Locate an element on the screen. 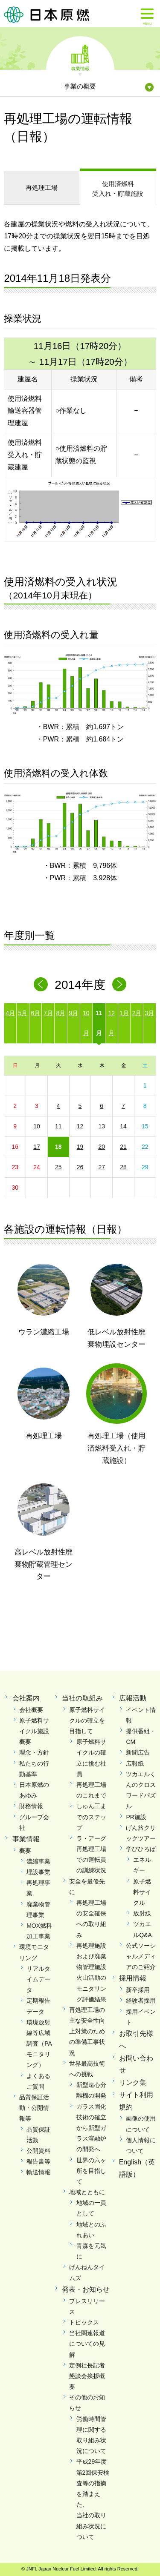 The width and height of the screenshot is (160, 2576). リアルタイムデータ is located at coordinates (38, 1979).